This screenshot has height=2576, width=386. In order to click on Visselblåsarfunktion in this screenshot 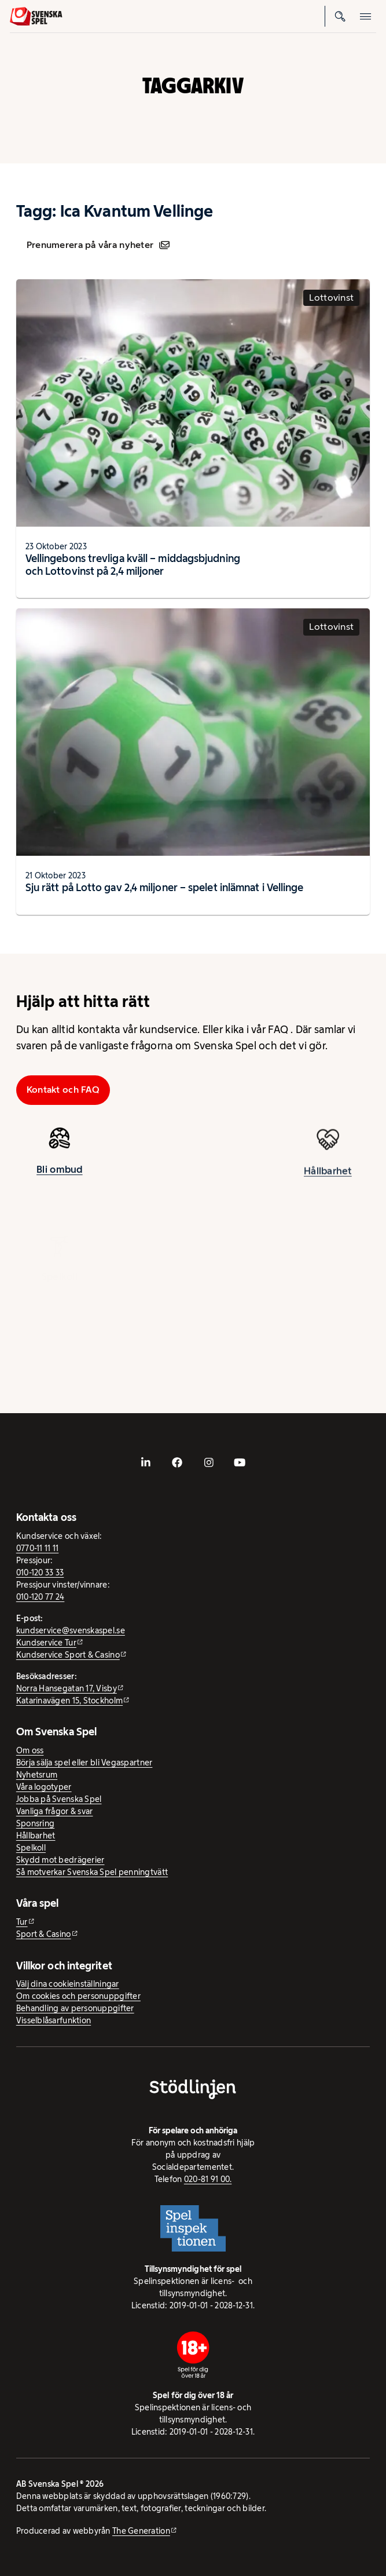, I will do `click(53, 2020)`.